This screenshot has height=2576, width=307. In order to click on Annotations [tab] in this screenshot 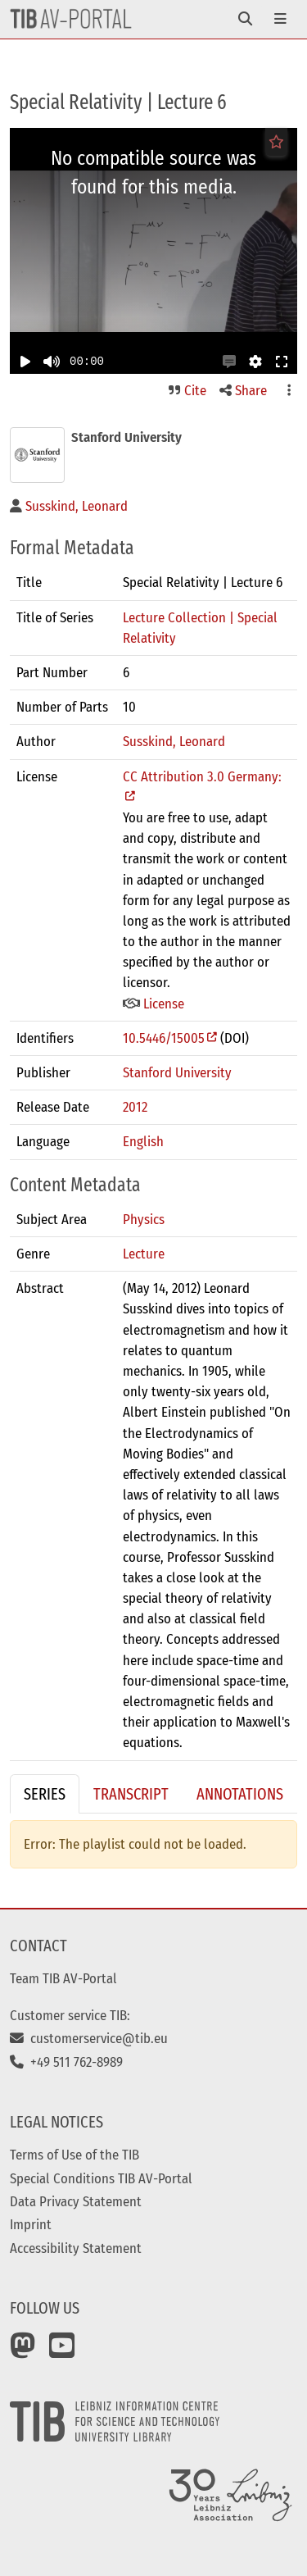, I will do `click(239, 1794)`.